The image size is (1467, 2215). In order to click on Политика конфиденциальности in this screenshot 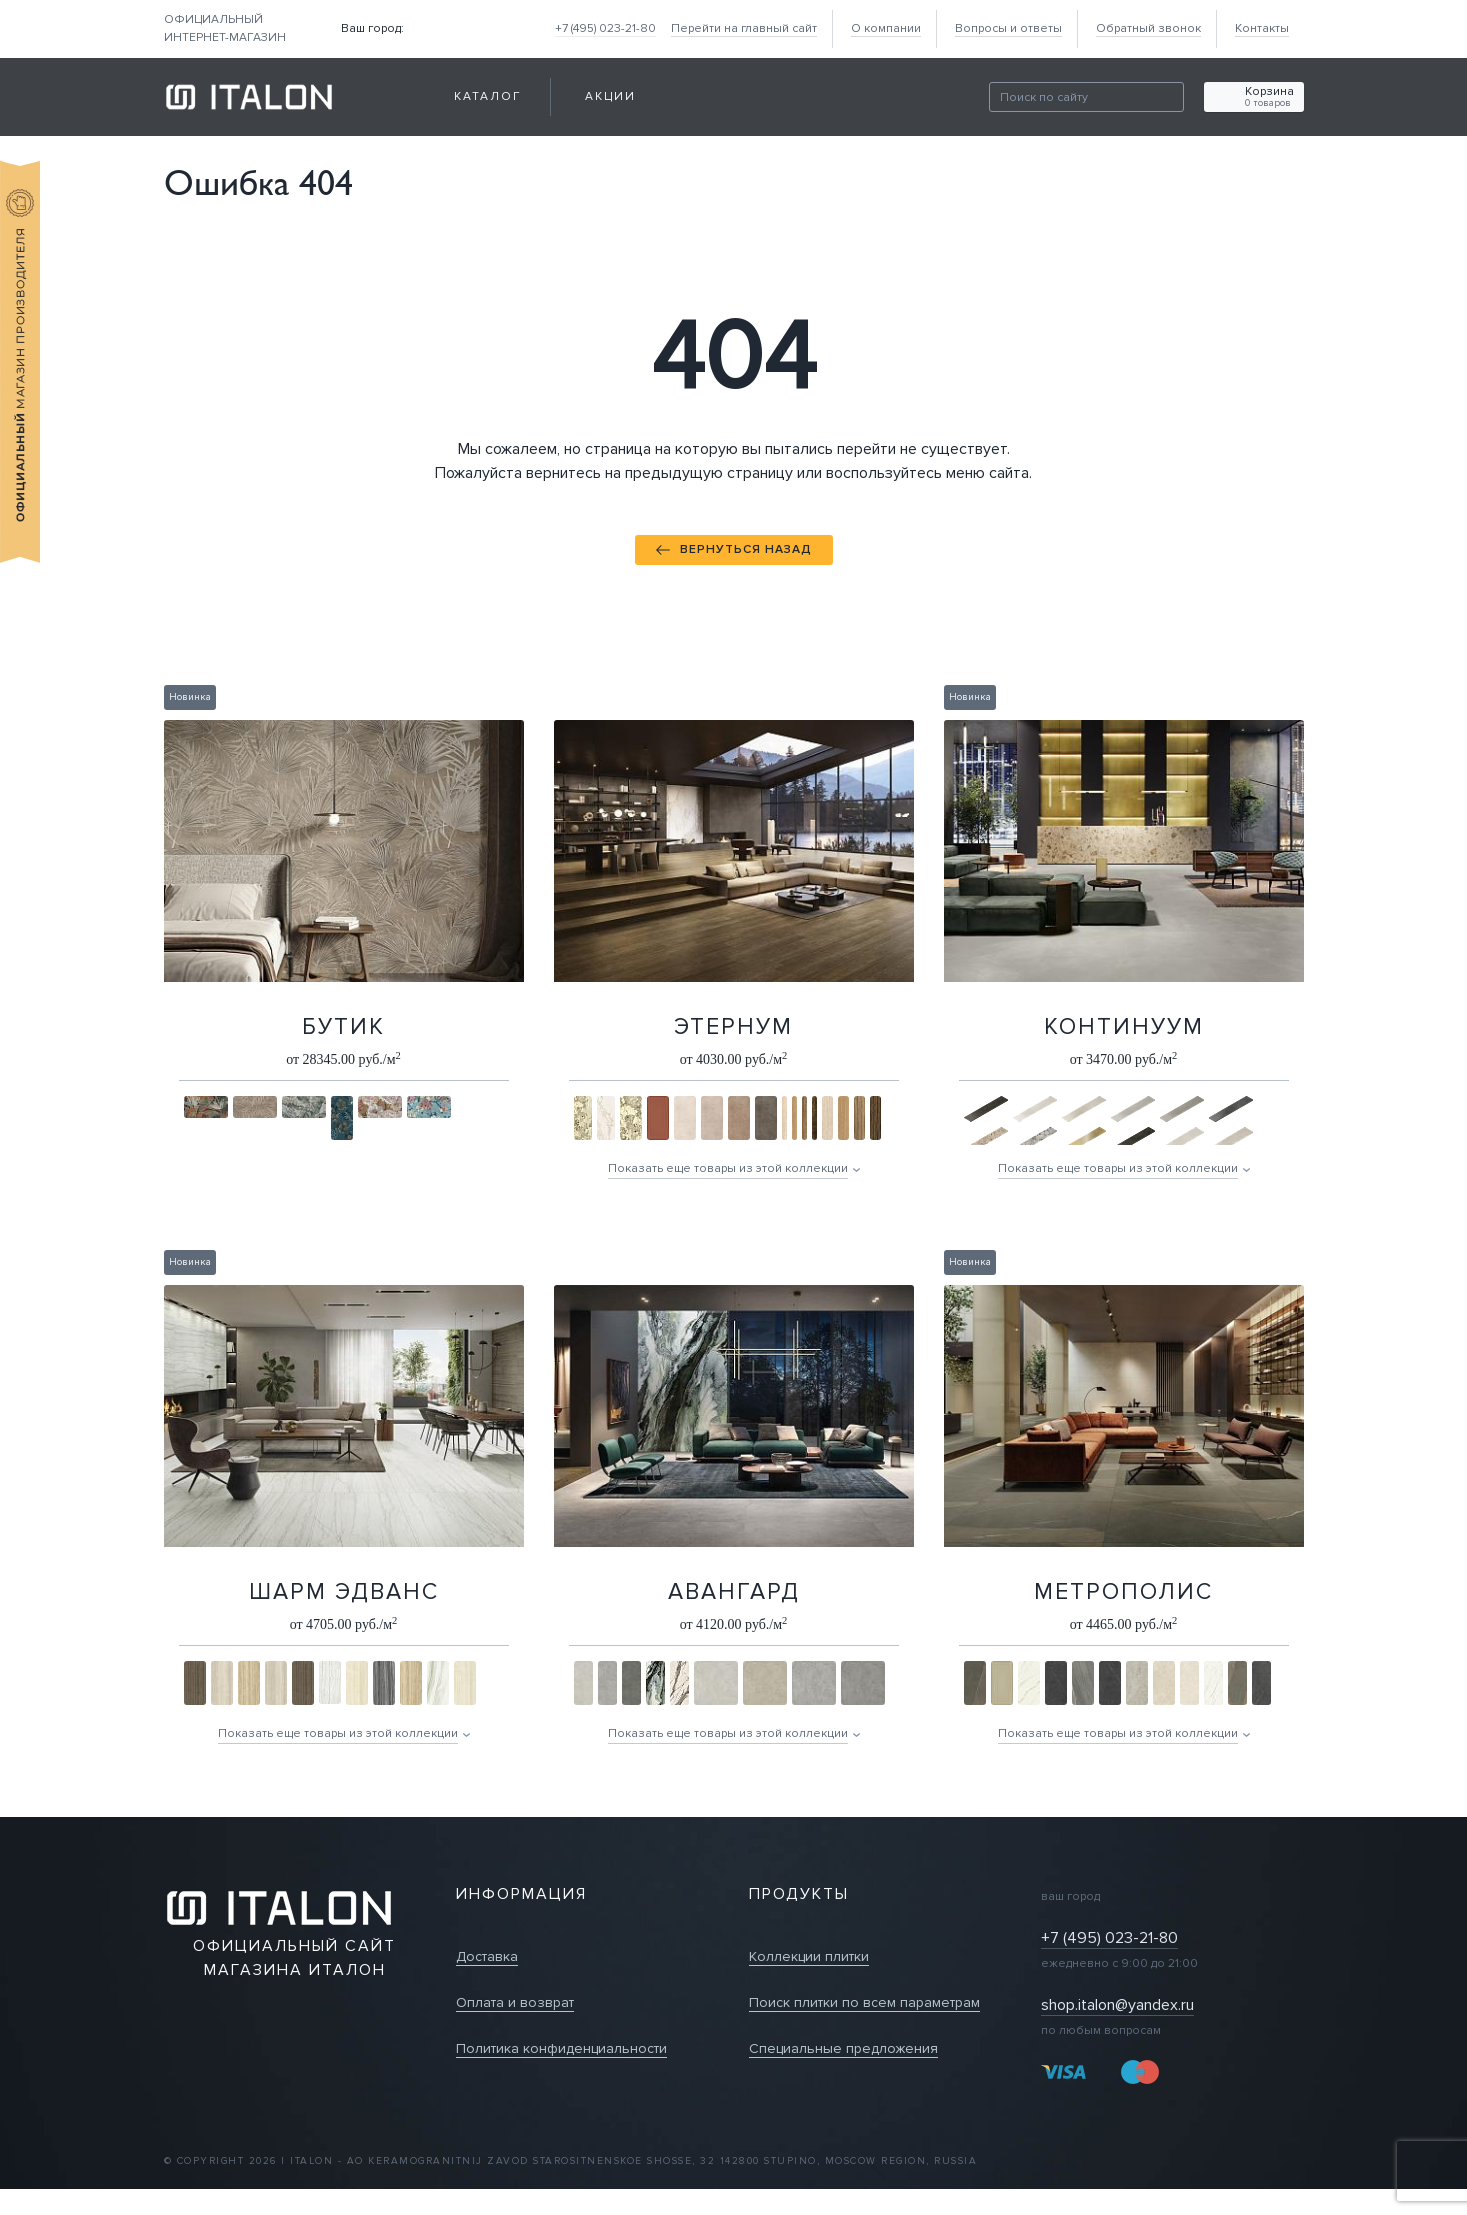, I will do `click(561, 2048)`.